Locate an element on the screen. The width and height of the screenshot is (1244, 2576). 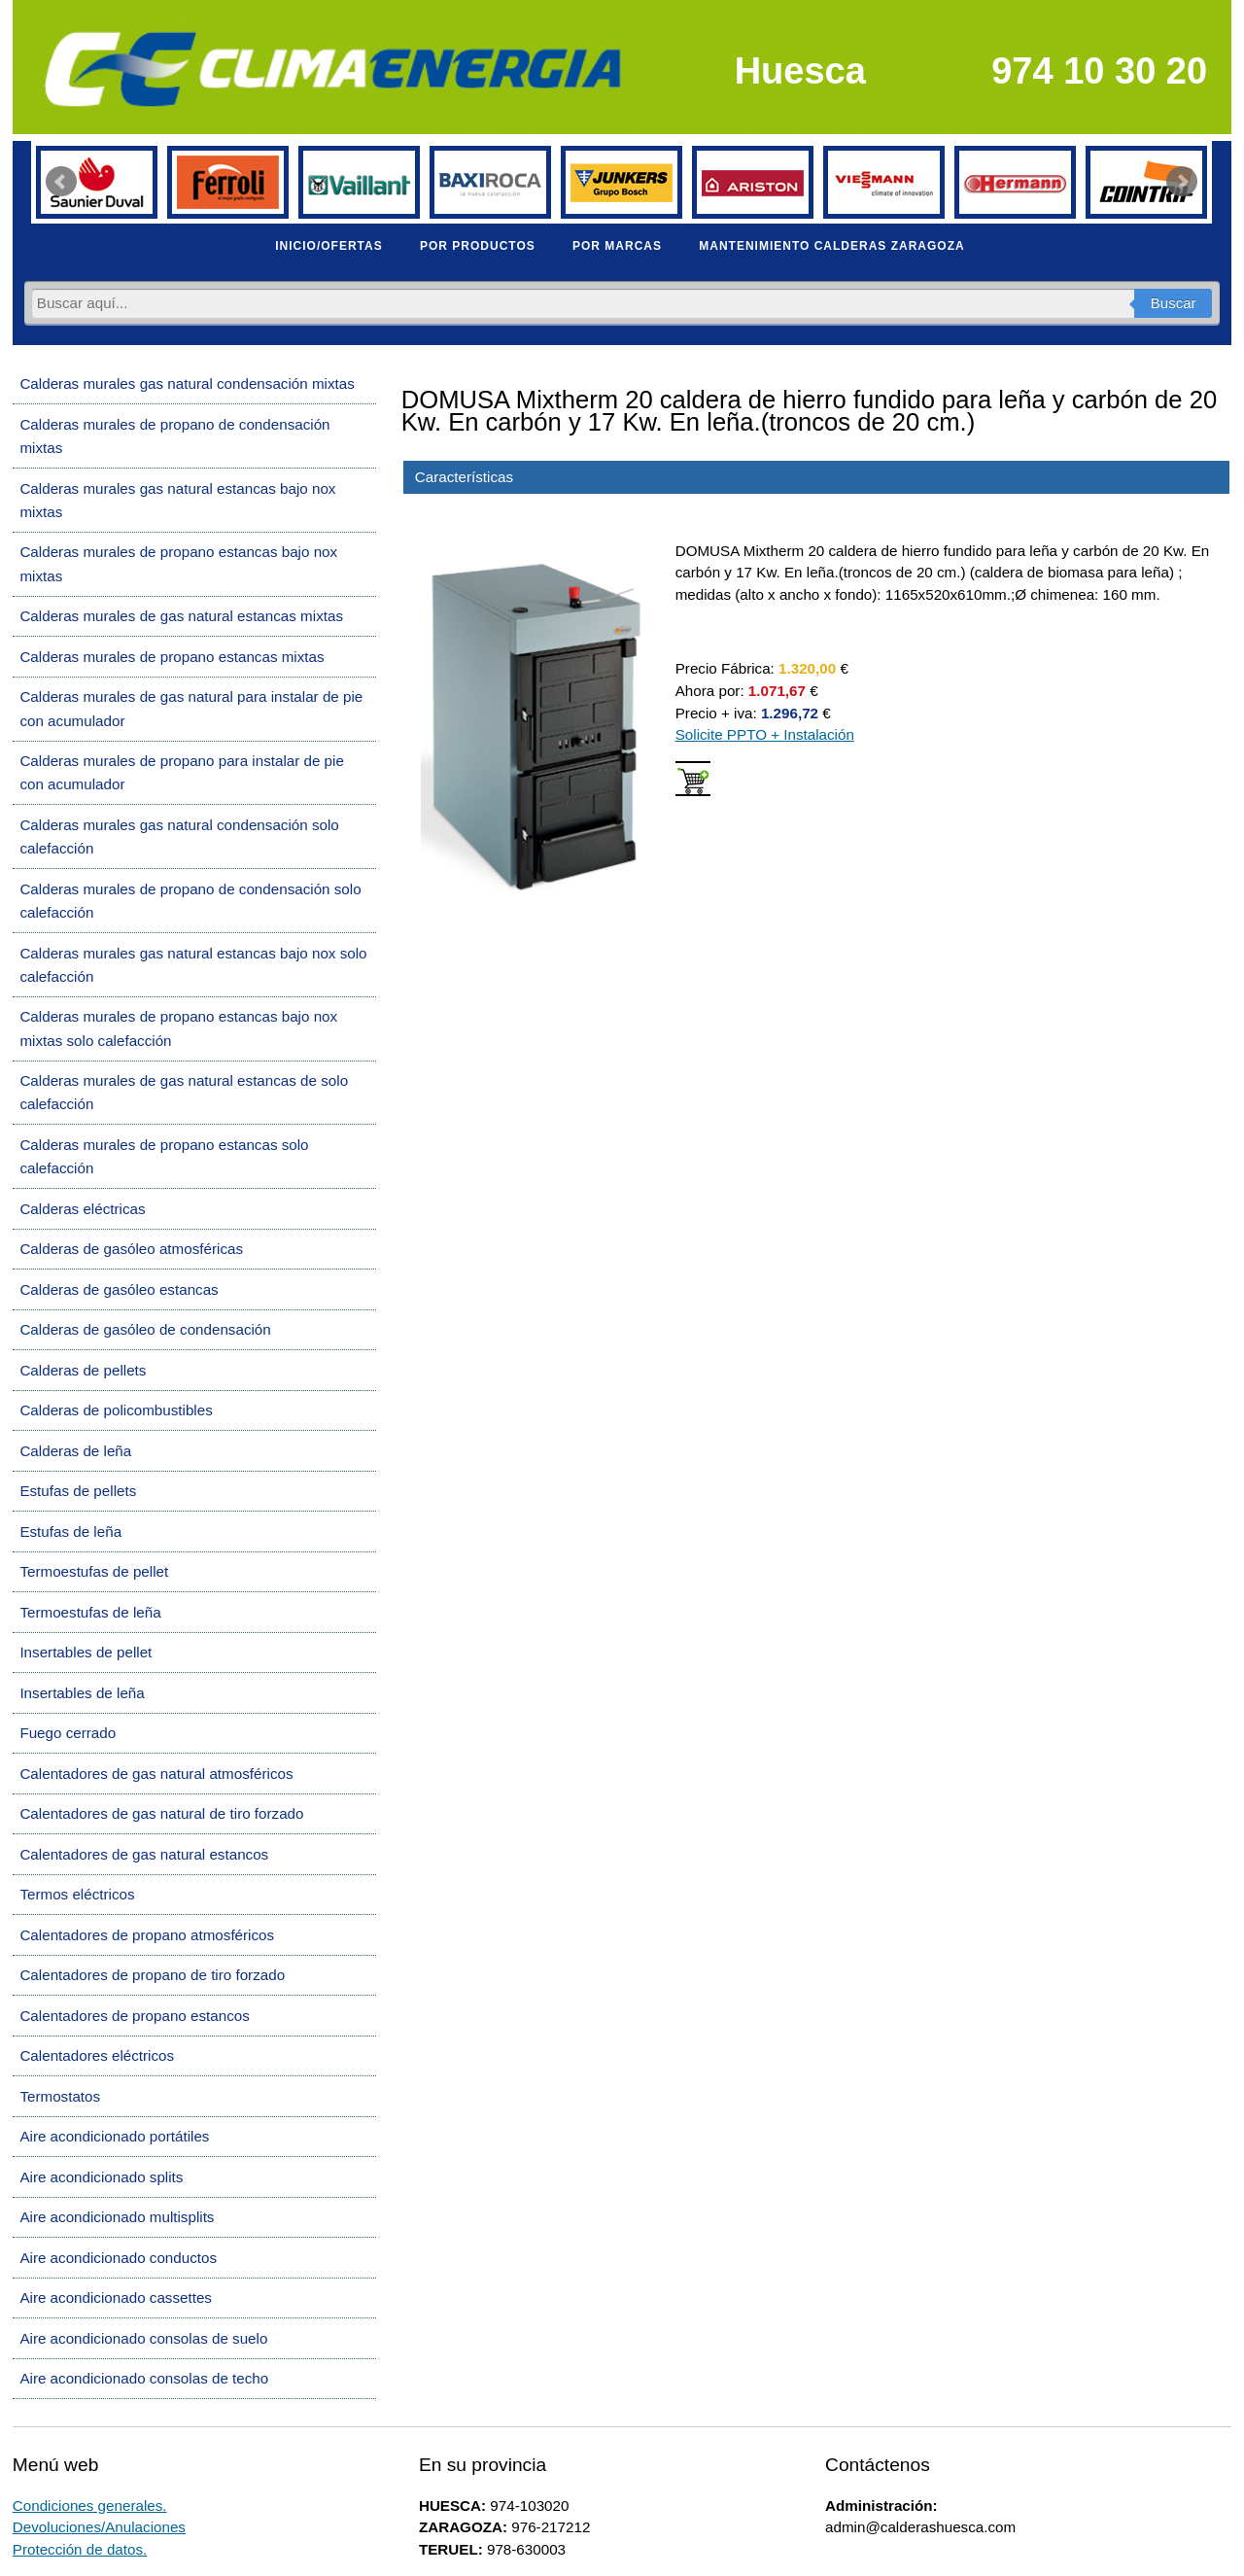
Calentadores de gas natural de tiro forzado is located at coordinates (161, 1813).